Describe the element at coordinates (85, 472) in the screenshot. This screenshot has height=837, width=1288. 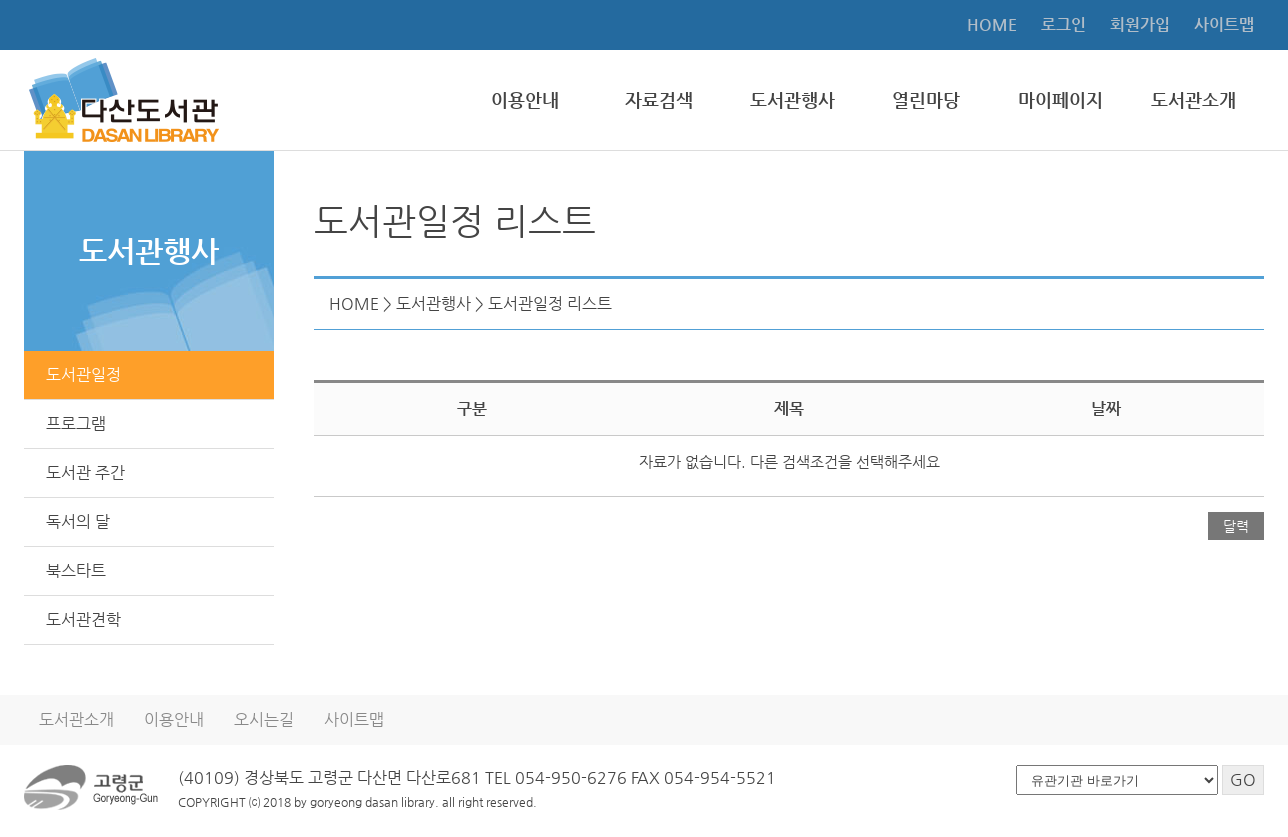
I see `도서관 주간` at that location.